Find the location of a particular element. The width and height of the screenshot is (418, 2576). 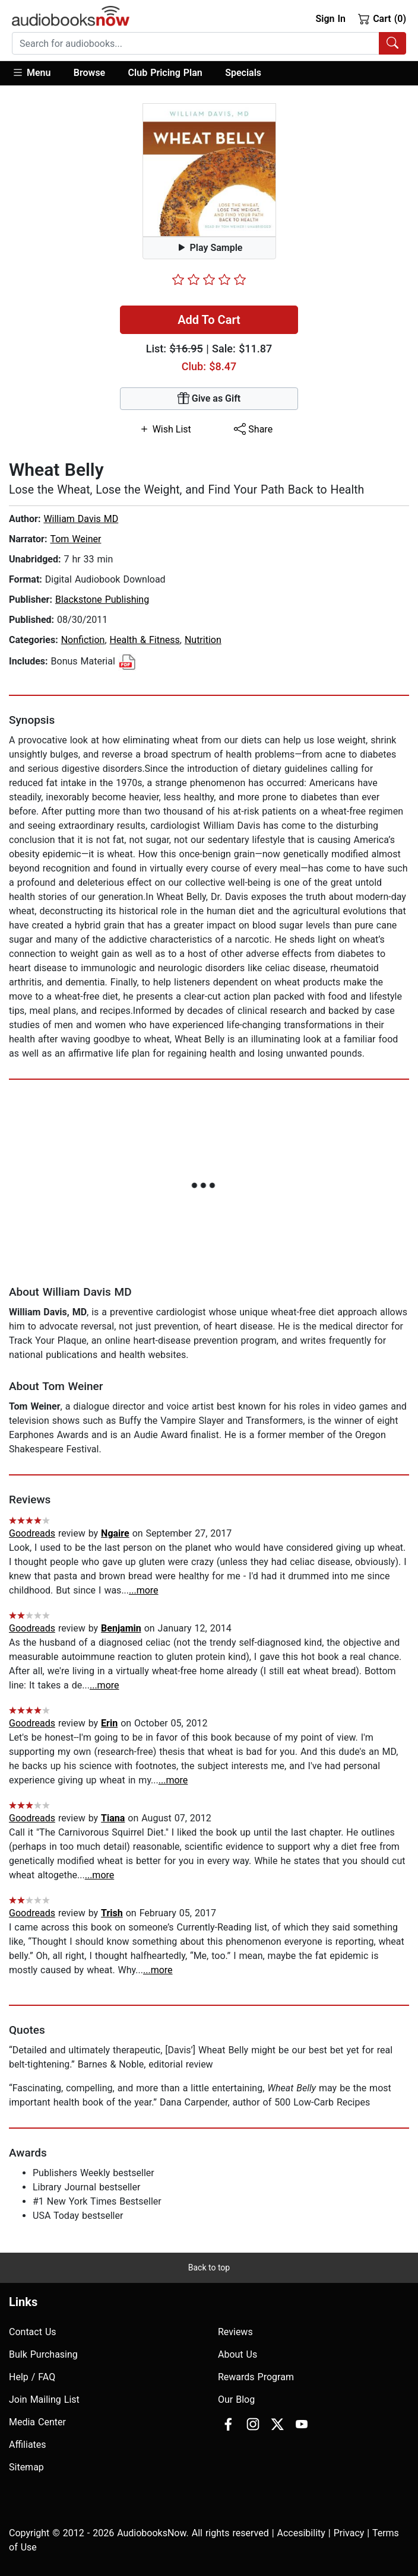

Sitemap is located at coordinates (26, 2467).